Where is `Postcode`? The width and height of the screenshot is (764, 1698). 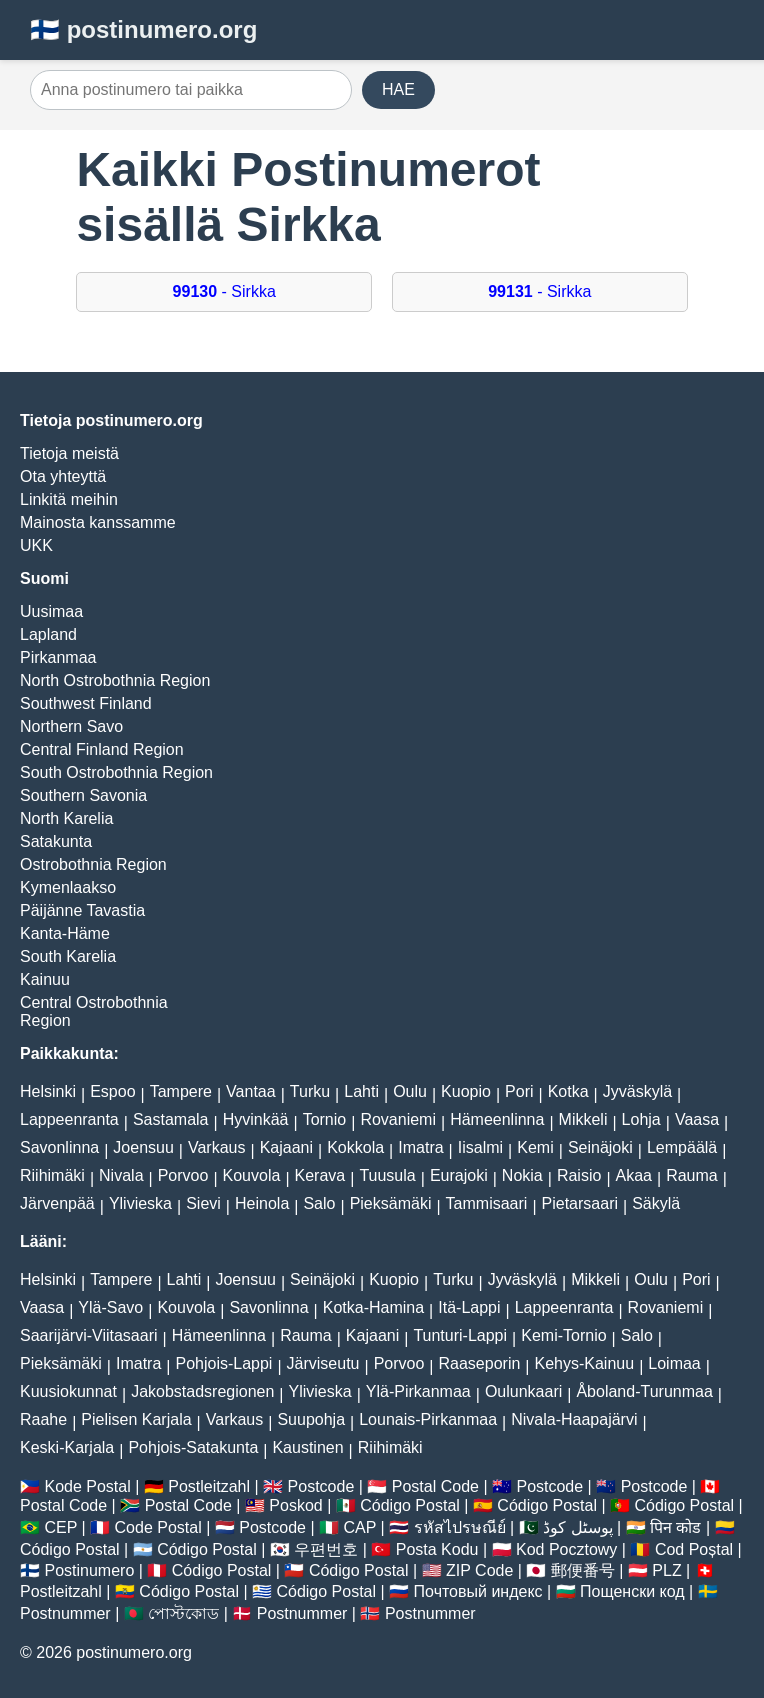
Postcode is located at coordinates (321, 1486).